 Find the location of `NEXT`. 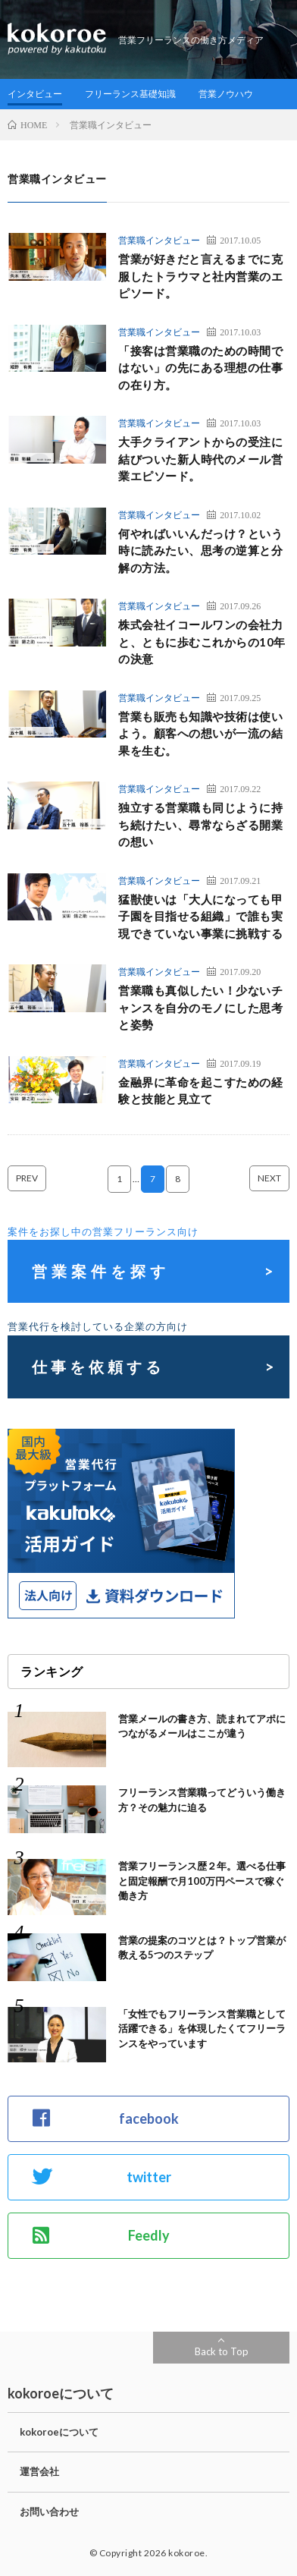

NEXT is located at coordinates (269, 1178).